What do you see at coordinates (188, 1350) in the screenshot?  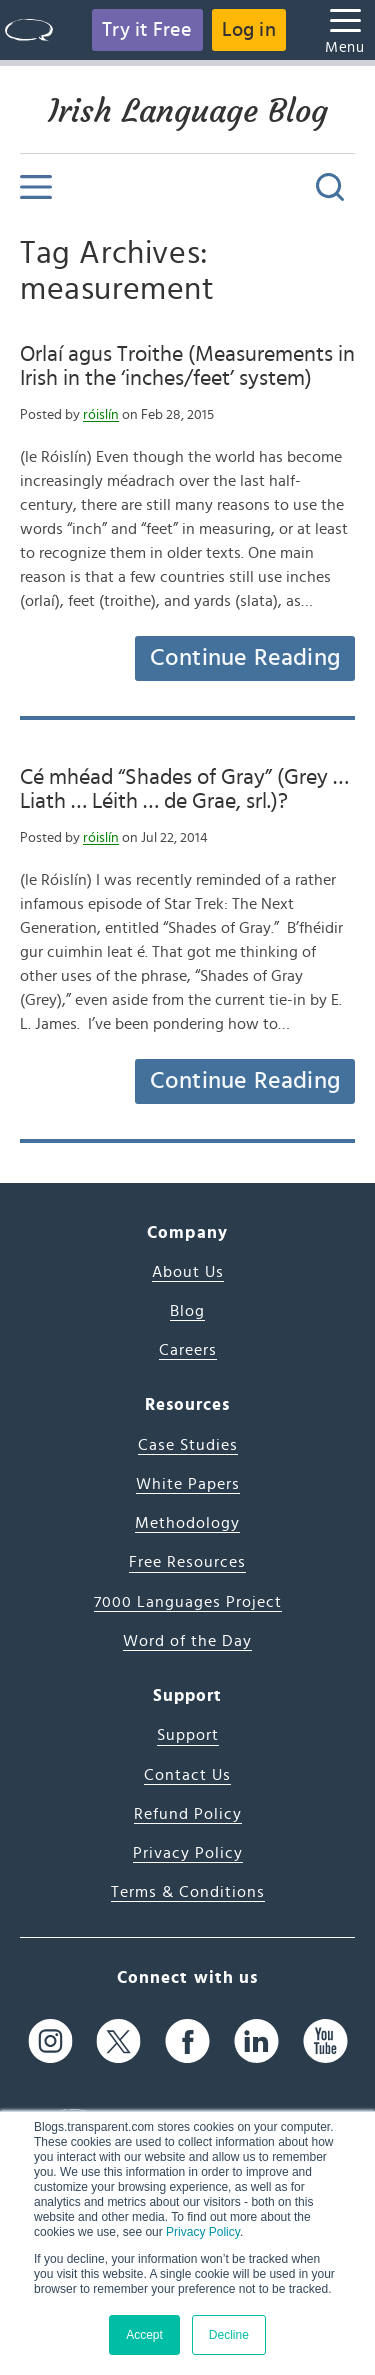 I see `Careers` at bounding box center [188, 1350].